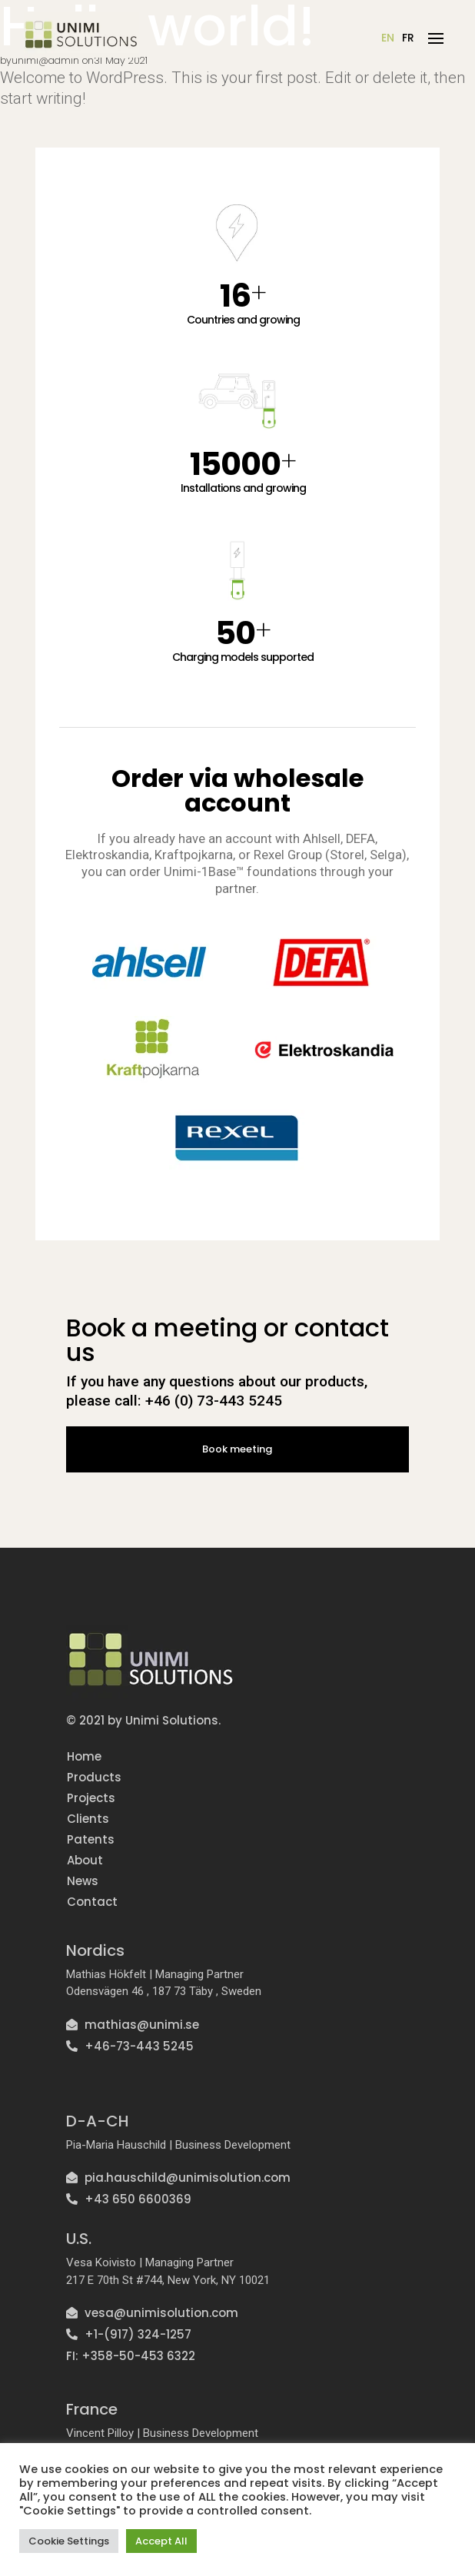 The height and width of the screenshot is (2576, 475). What do you see at coordinates (143, 1719) in the screenshot?
I see `© 2021 by Unimi Solutions.` at bounding box center [143, 1719].